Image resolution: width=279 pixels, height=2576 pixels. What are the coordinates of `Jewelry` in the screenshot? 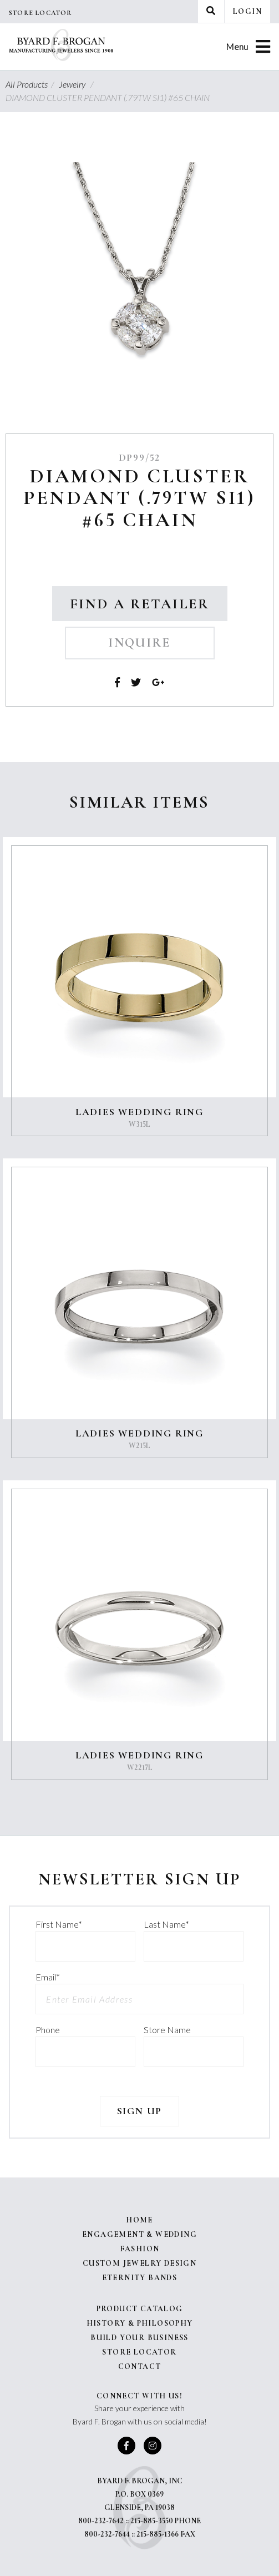 It's located at (78, 84).